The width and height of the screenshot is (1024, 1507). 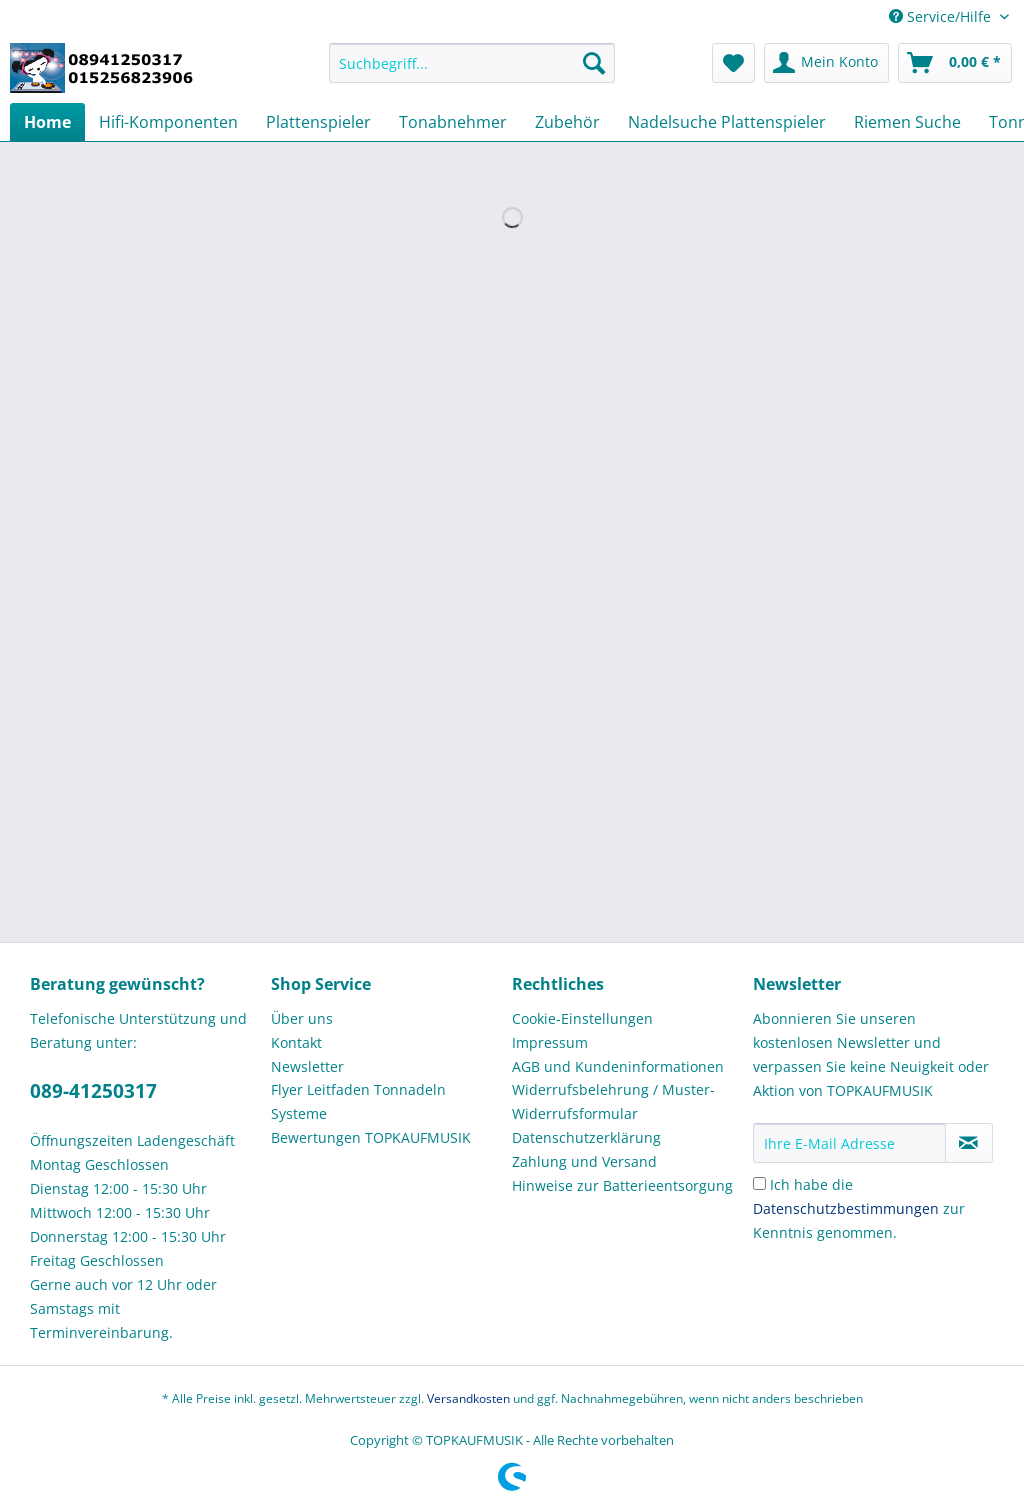 What do you see at coordinates (846, 1208) in the screenshot?
I see `Datenschutzbestimmungen` at bounding box center [846, 1208].